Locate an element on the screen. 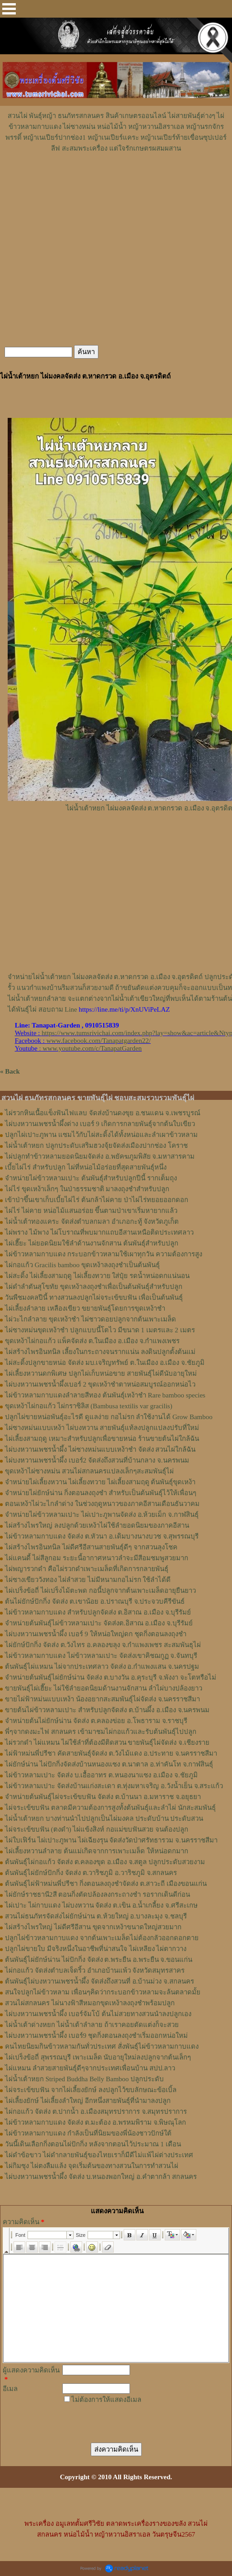  ไผ่เฮี๊ยะ ไผ่ยอดนิยมใช้ลำด้านงานจักสาน ต้นพันธุ์สำหรับปลูก is located at coordinates (91, 1243).